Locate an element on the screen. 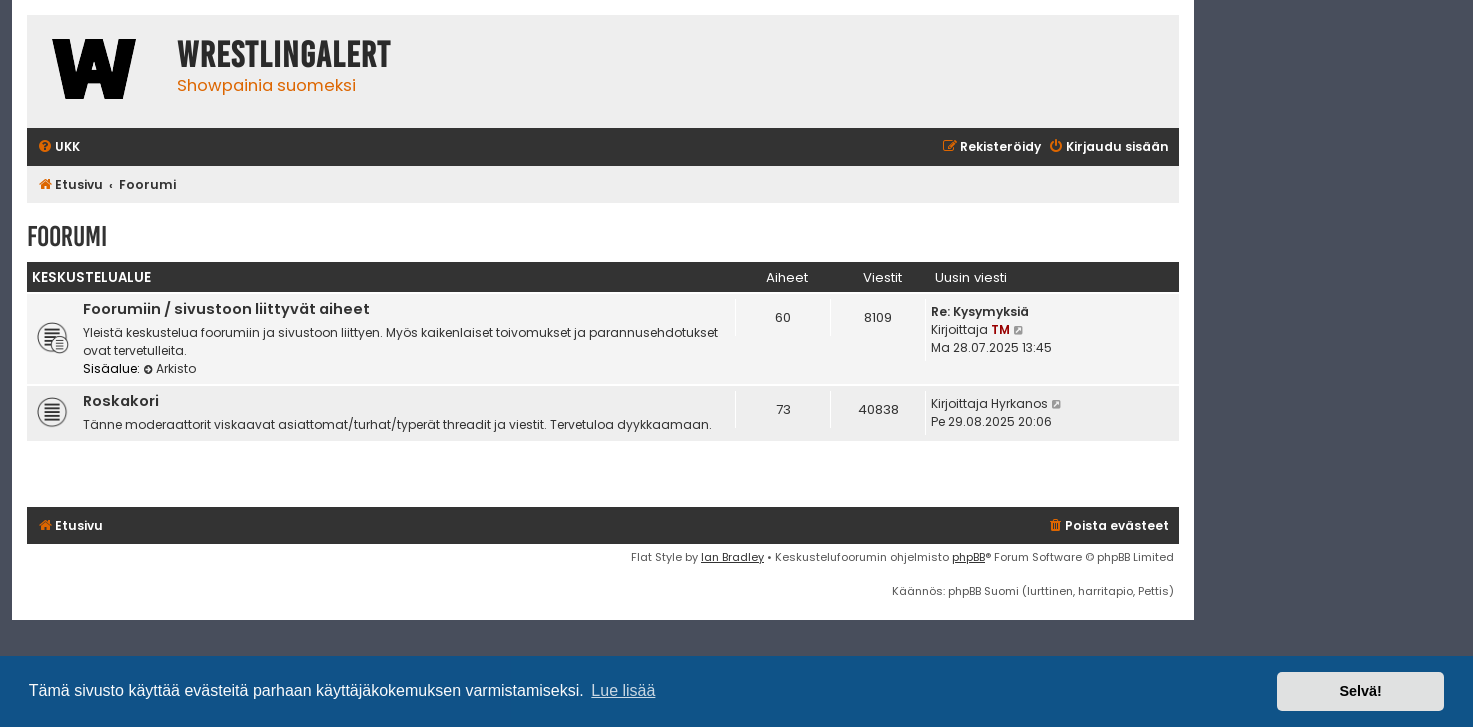  Foorumiin / sivustoon liittyvät aiheet is located at coordinates (226, 309).